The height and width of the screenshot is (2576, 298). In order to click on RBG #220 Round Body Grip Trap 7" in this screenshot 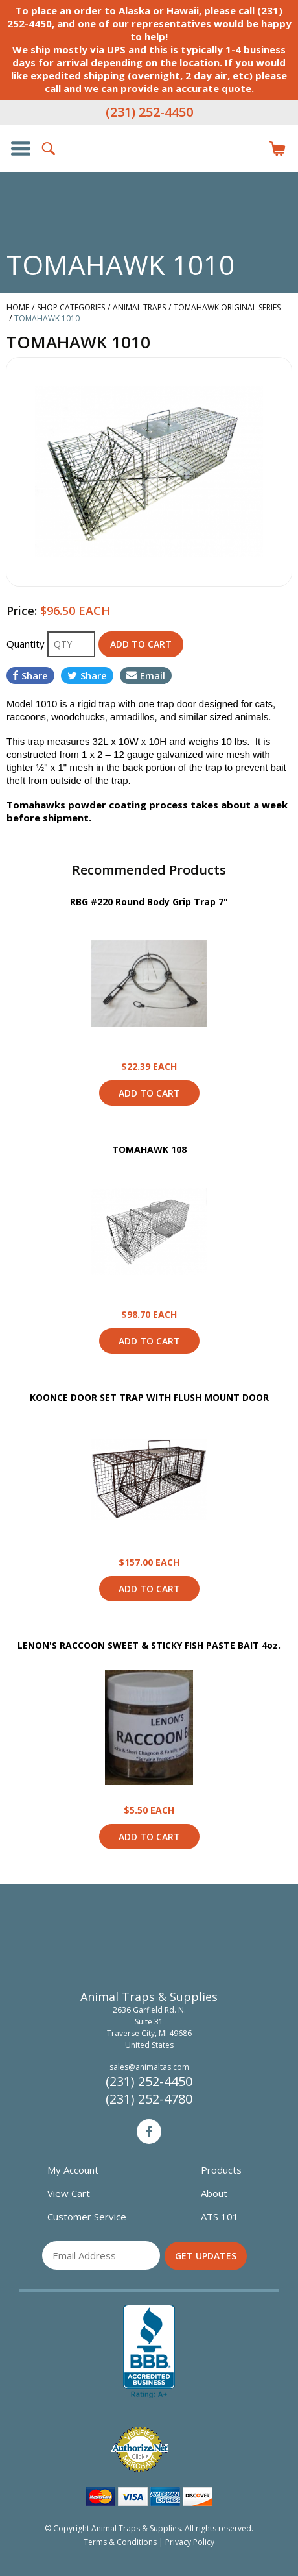, I will do `click(149, 901)`.